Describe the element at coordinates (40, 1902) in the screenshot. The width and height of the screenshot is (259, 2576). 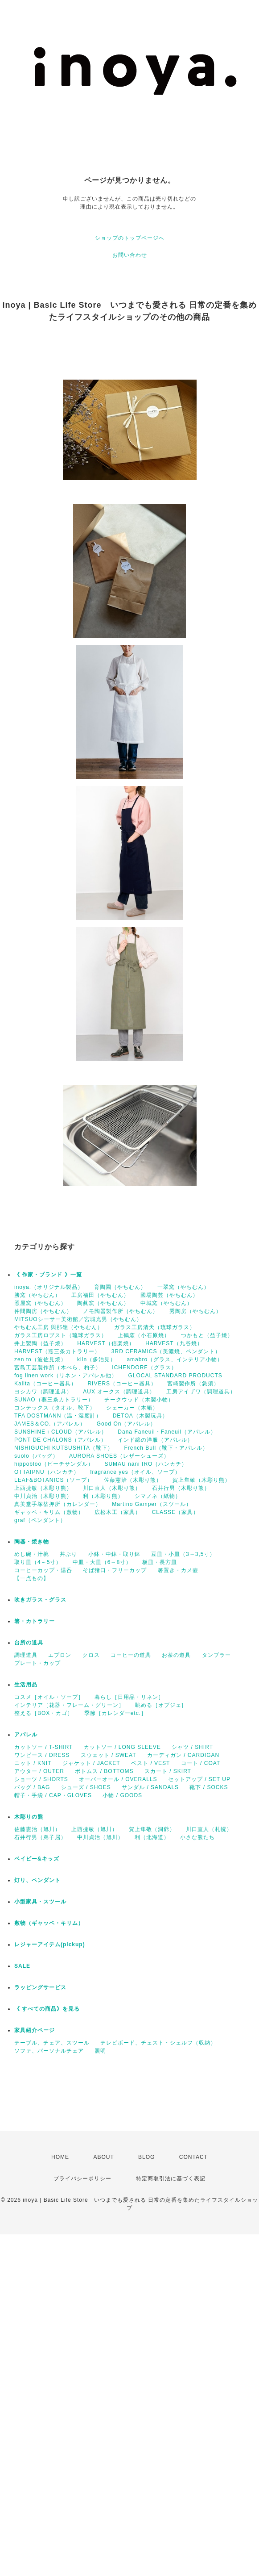
I see `小型家具・スツール` at that location.